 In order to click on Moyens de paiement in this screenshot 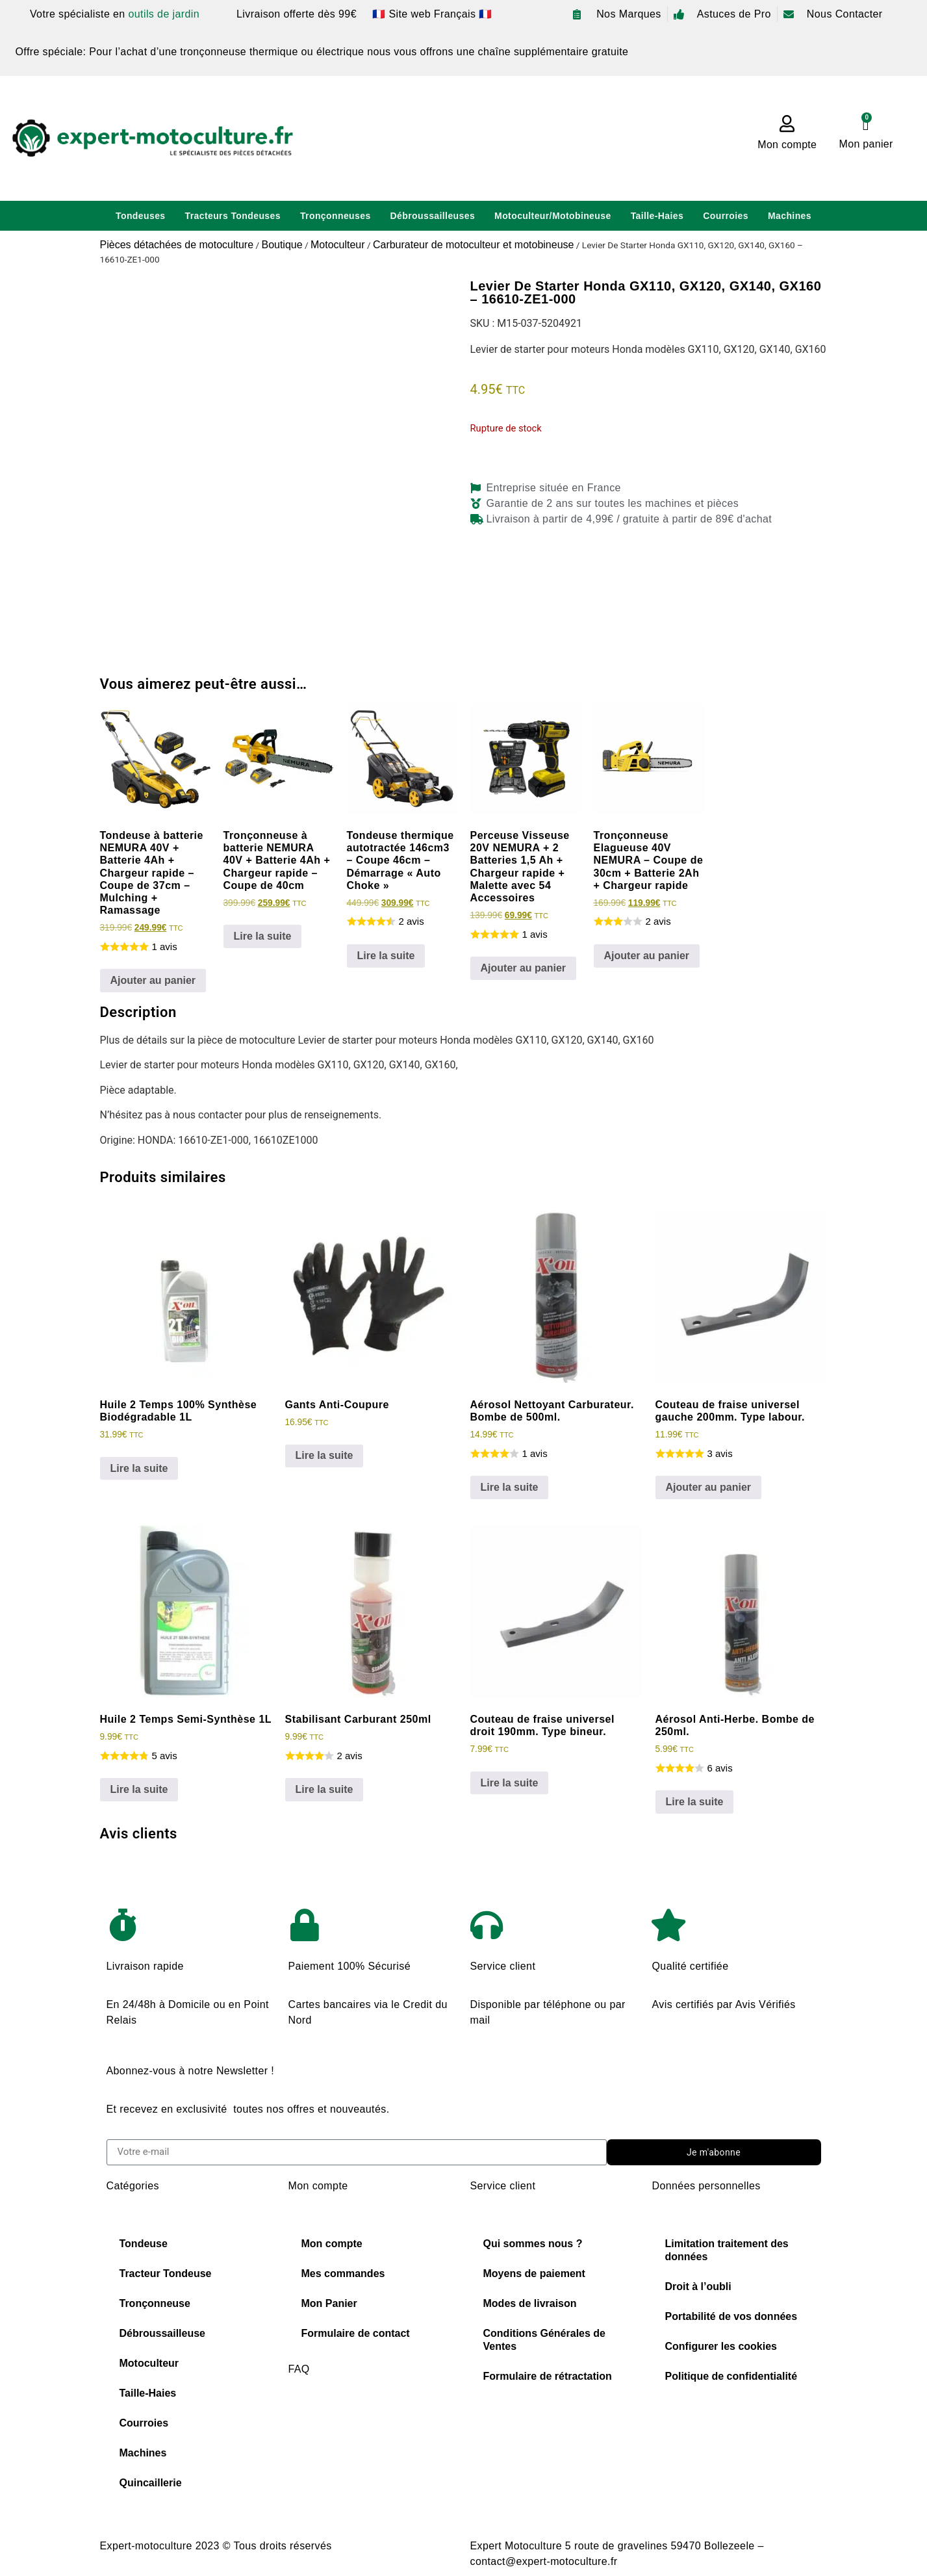, I will do `click(534, 2273)`.